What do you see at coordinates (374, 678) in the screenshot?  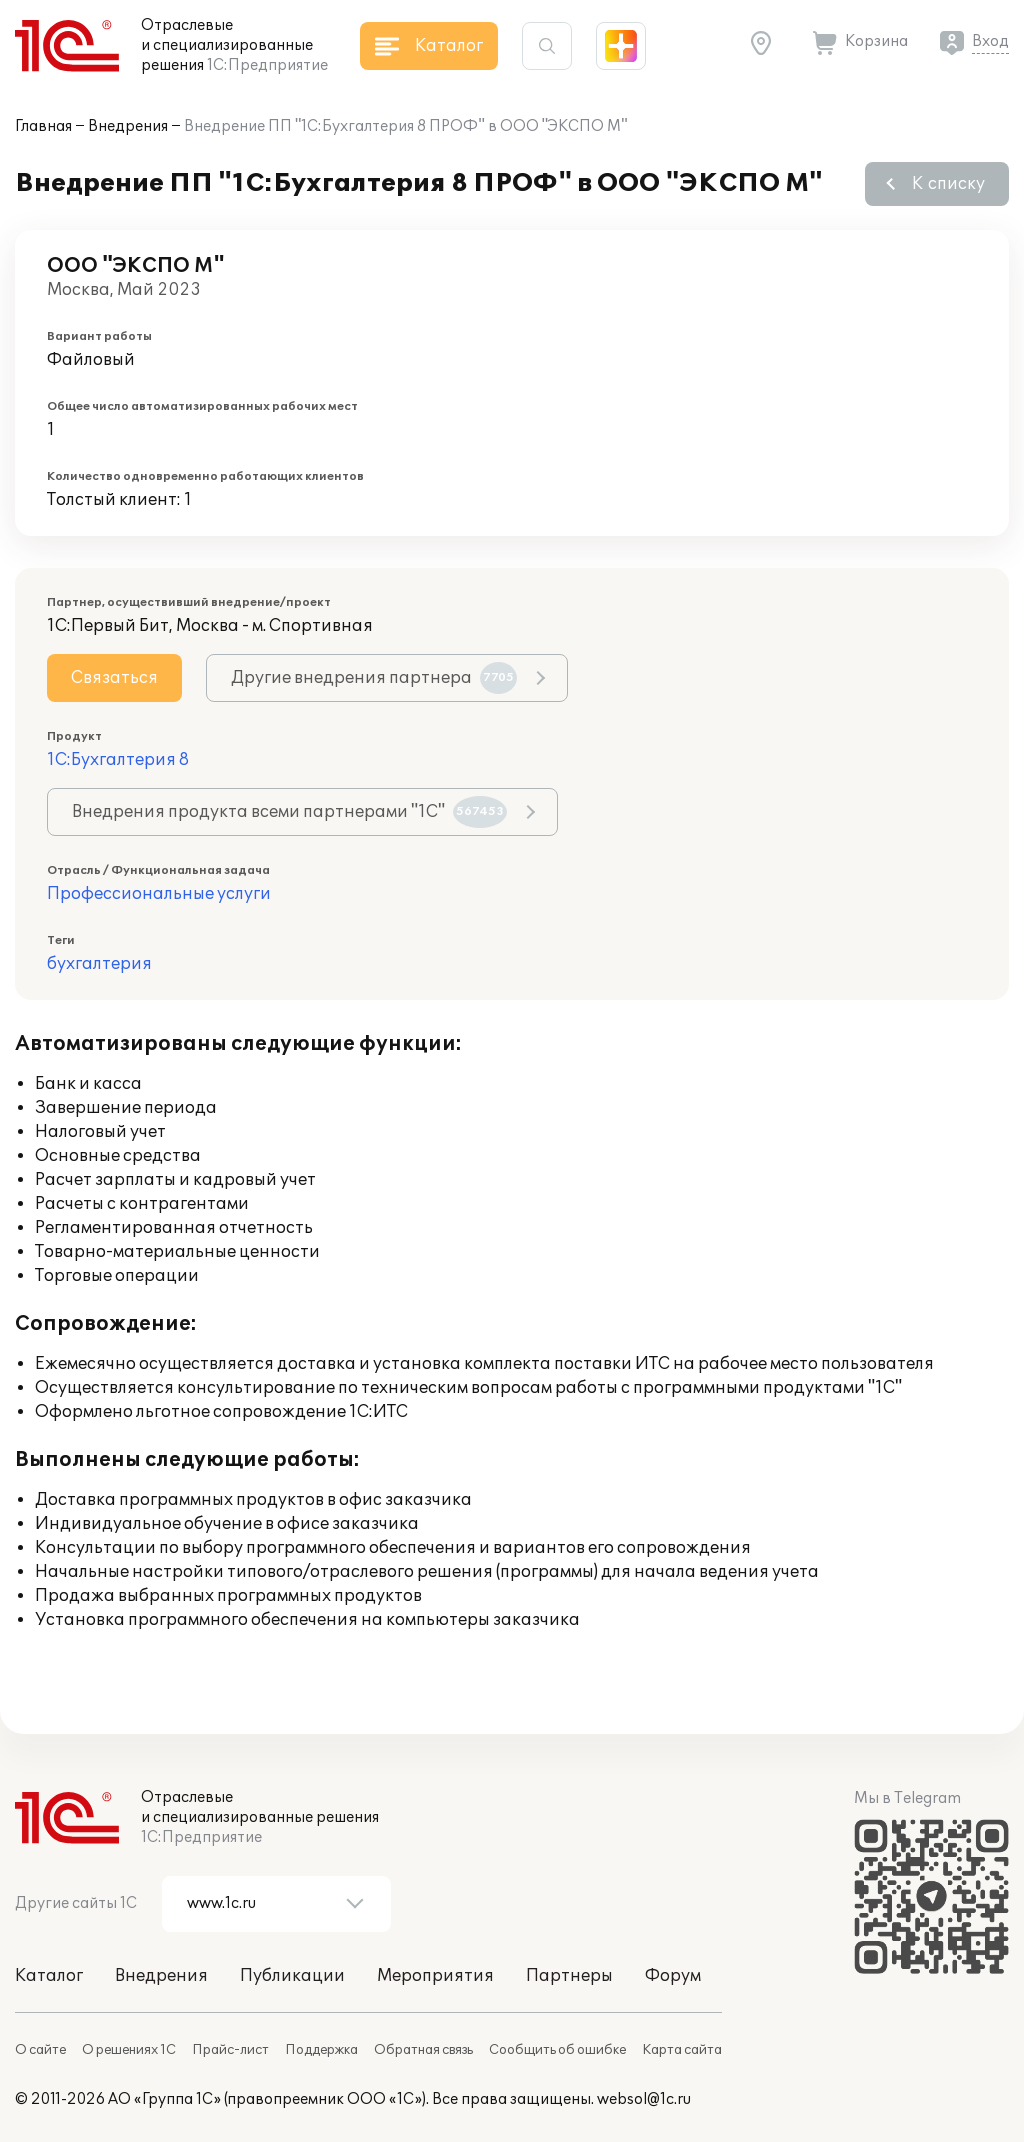 I see `Другие внедрения партнера` at bounding box center [374, 678].